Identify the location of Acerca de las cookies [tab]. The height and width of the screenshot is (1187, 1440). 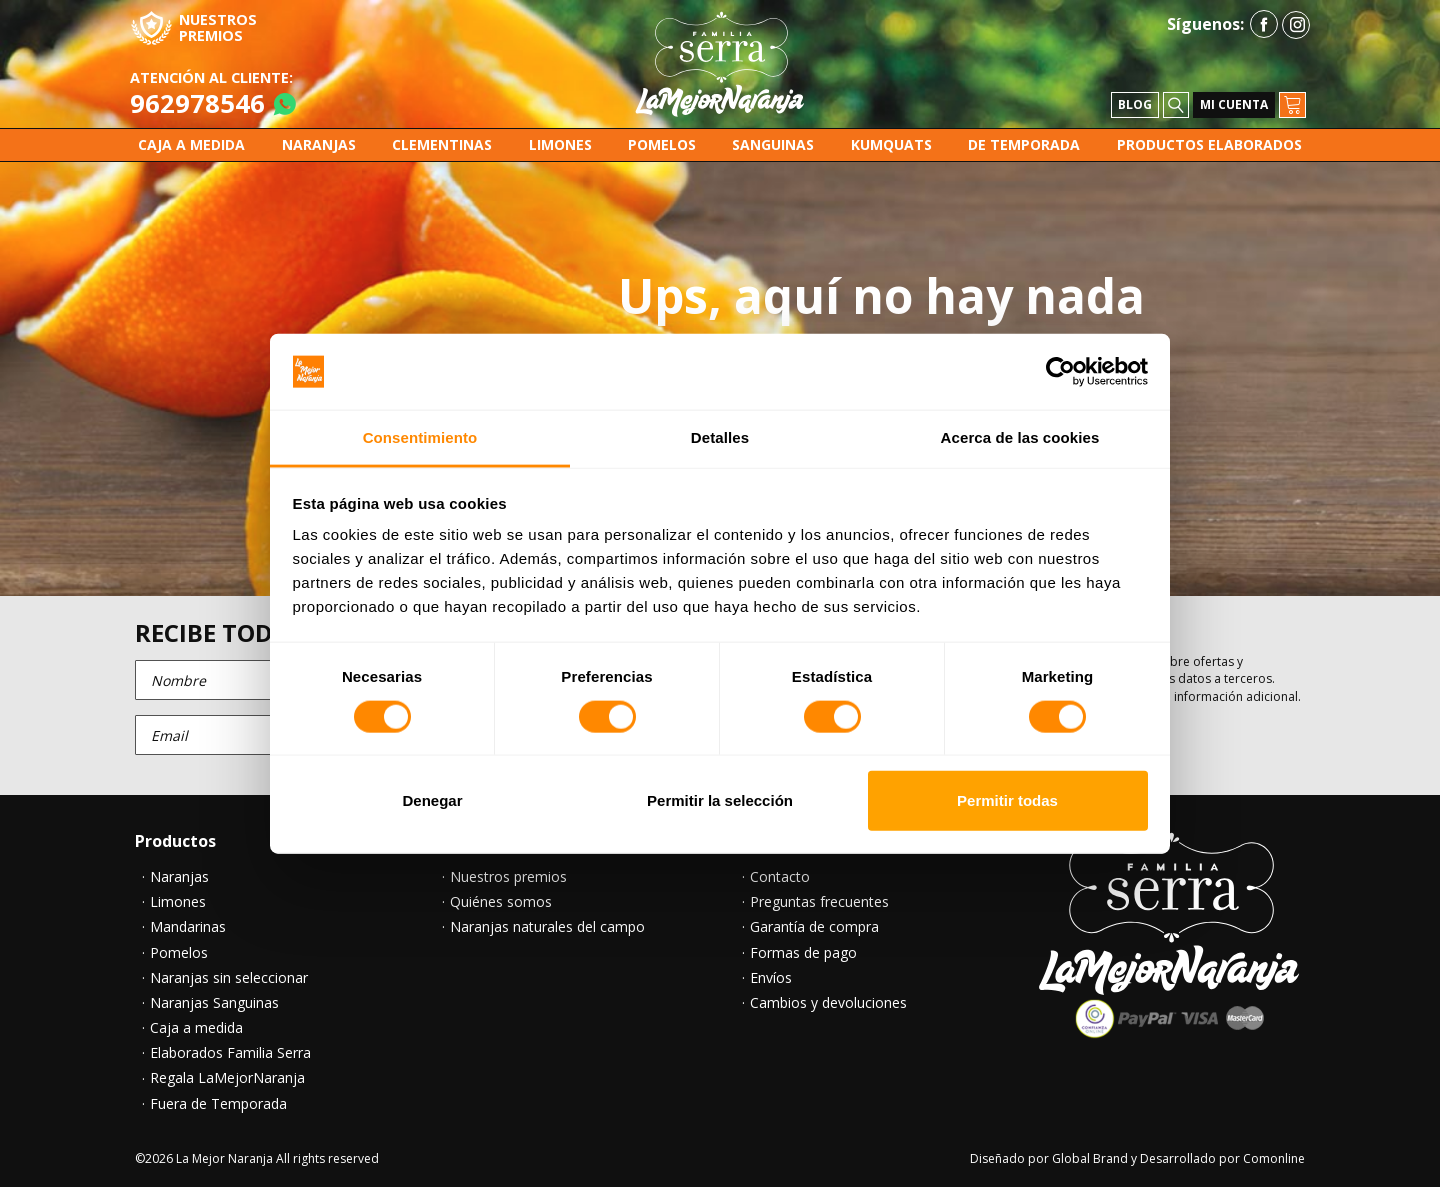
(1020, 437).